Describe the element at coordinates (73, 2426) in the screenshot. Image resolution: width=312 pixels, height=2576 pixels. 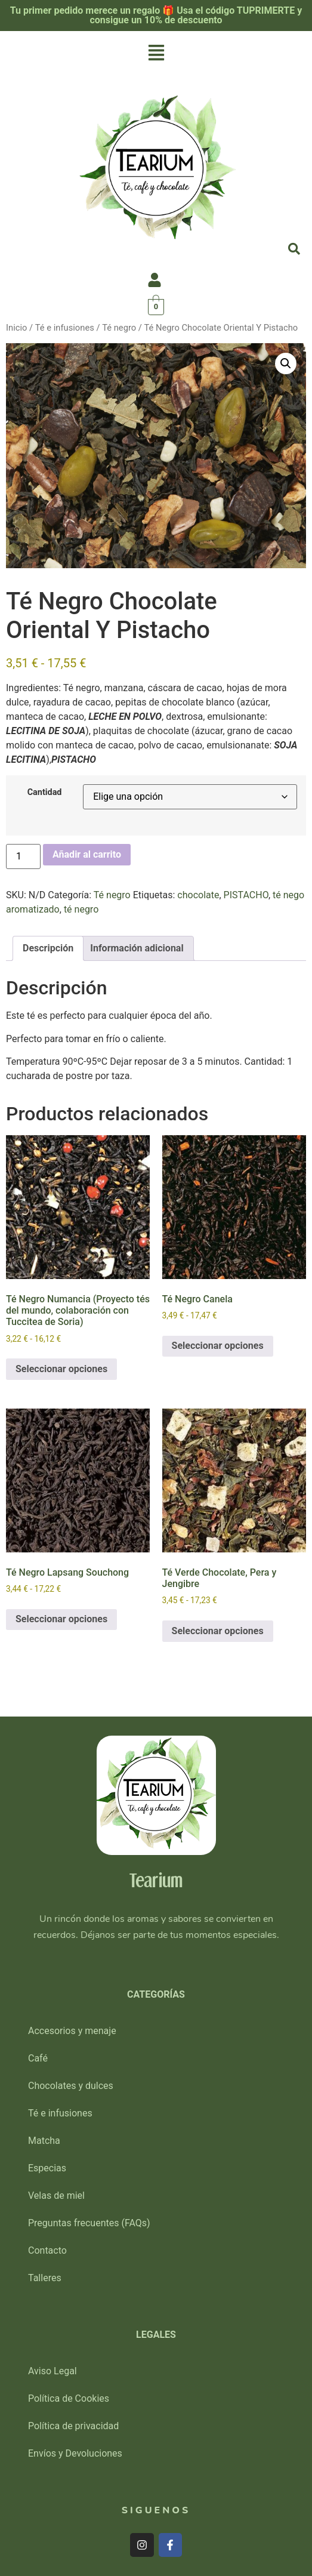
I see `Política de privacidad` at that location.